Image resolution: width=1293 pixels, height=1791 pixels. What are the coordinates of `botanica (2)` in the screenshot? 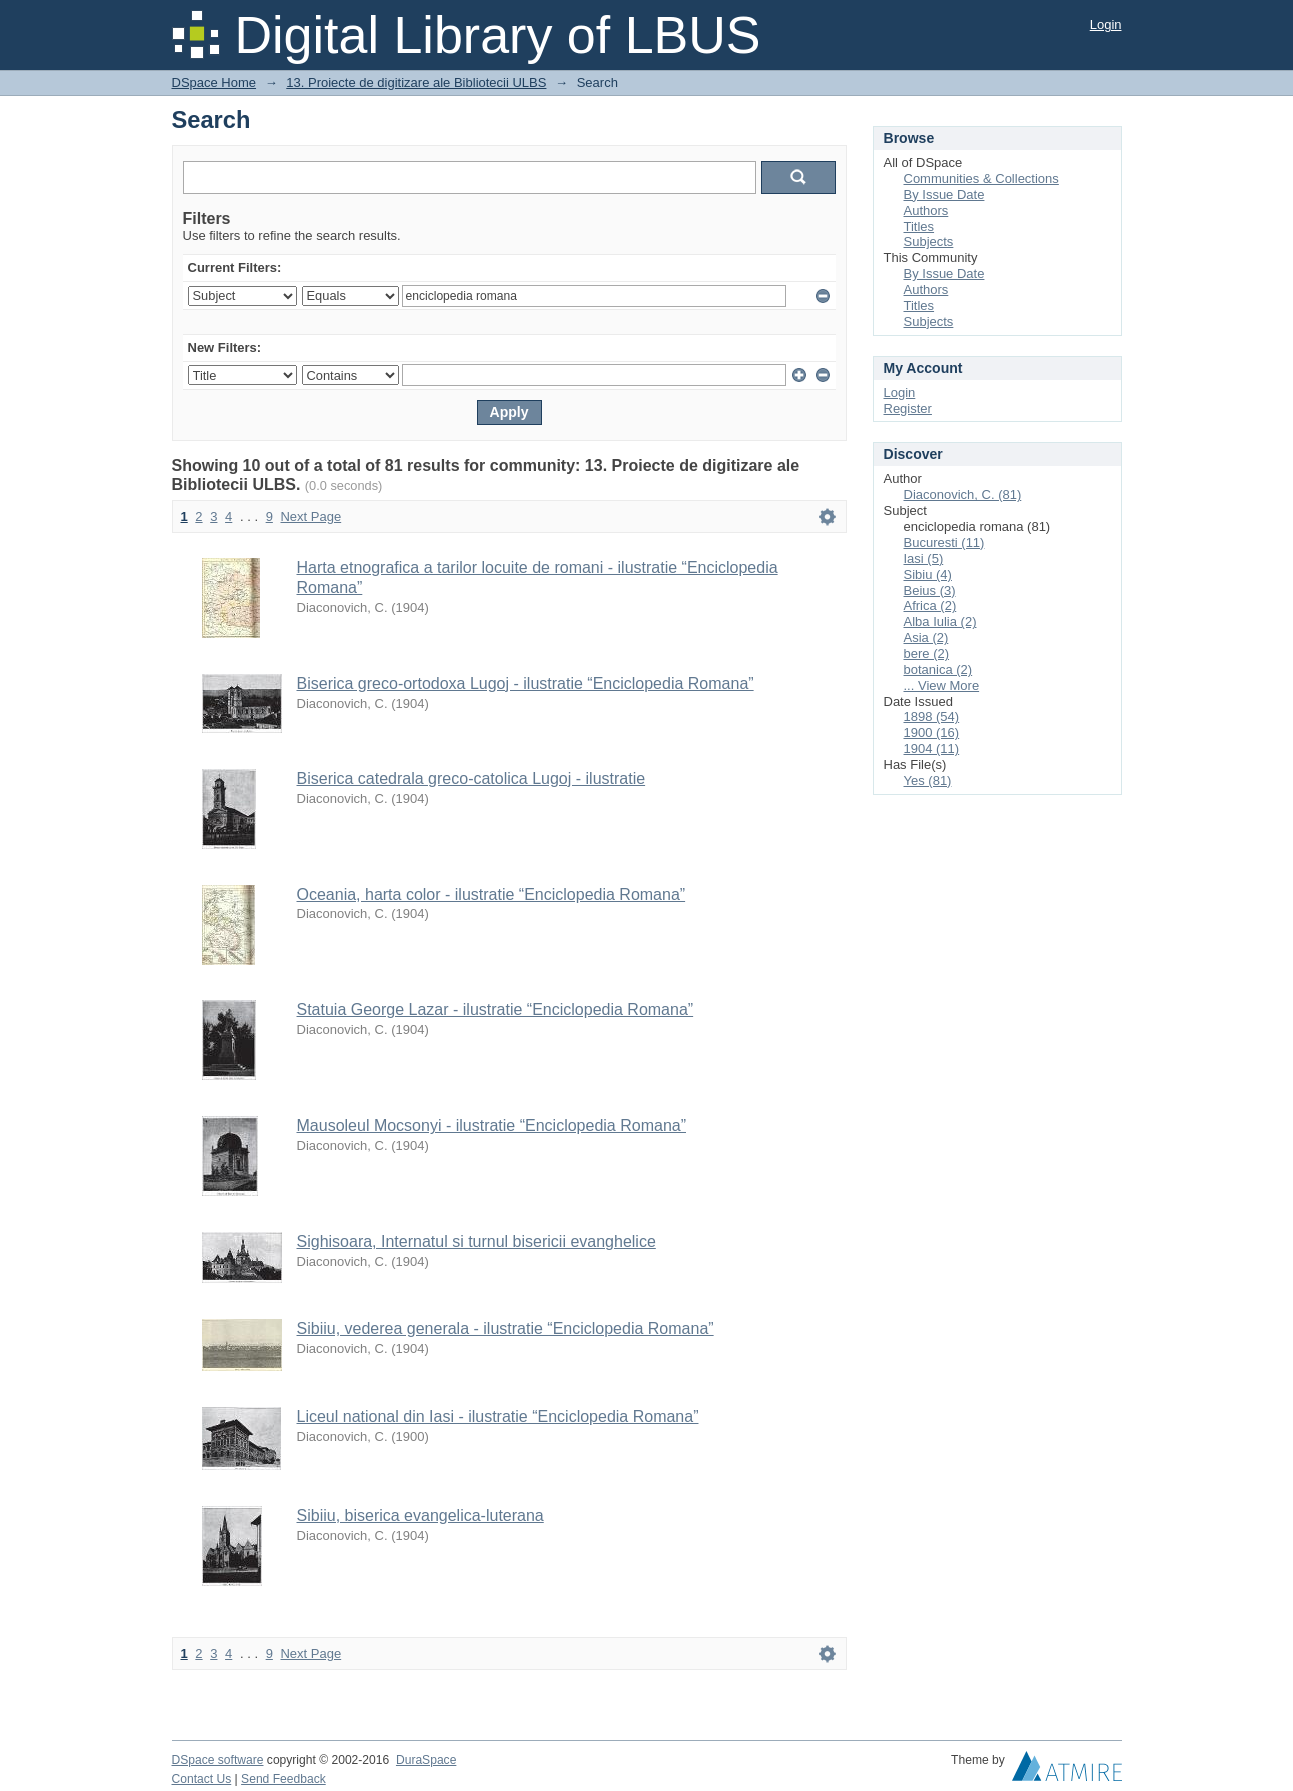 It's located at (938, 669).